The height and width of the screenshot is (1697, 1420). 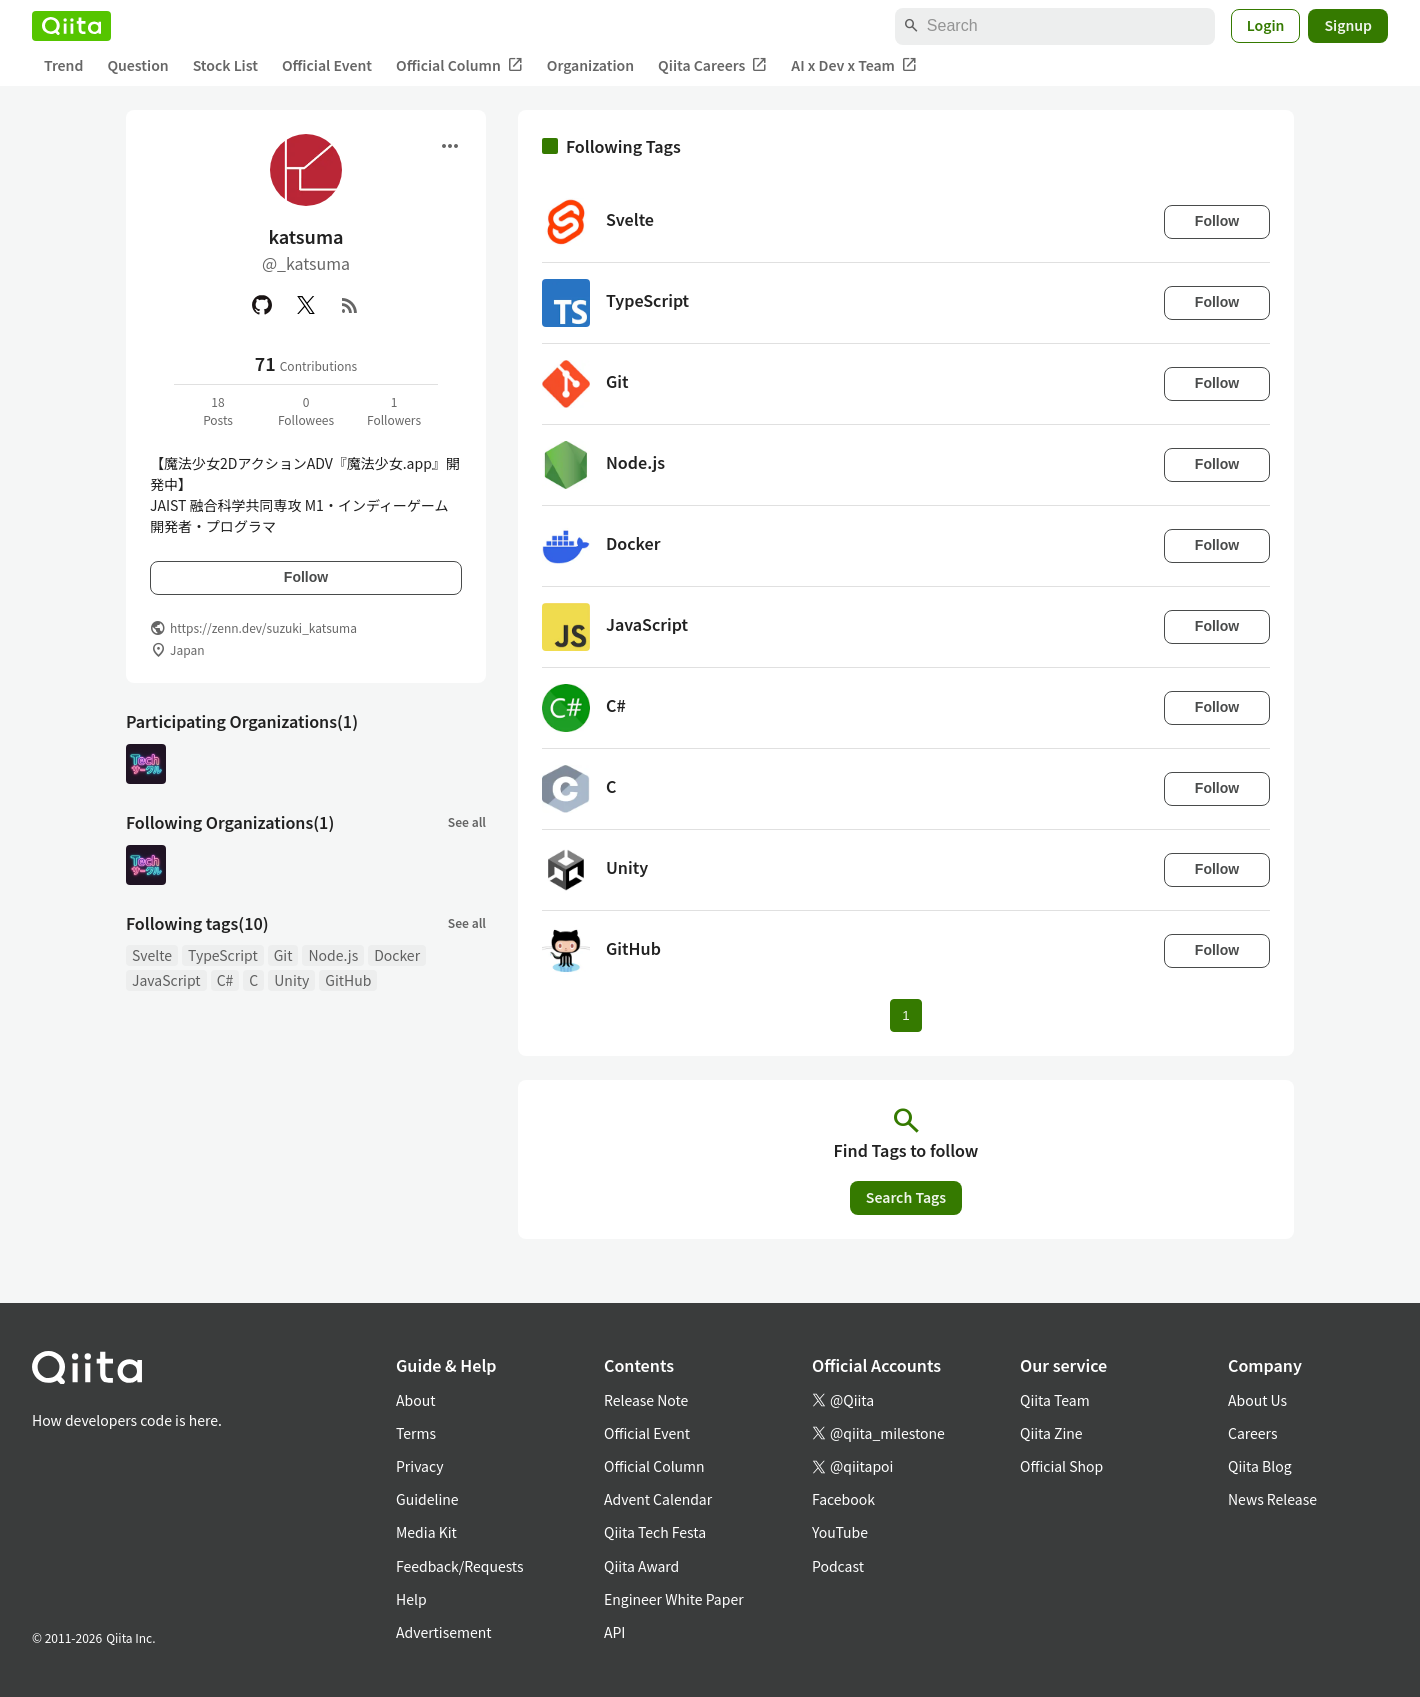 What do you see at coordinates (291, 980) in the screenshot?
I see `Unity` at bounding box center [291, 980].